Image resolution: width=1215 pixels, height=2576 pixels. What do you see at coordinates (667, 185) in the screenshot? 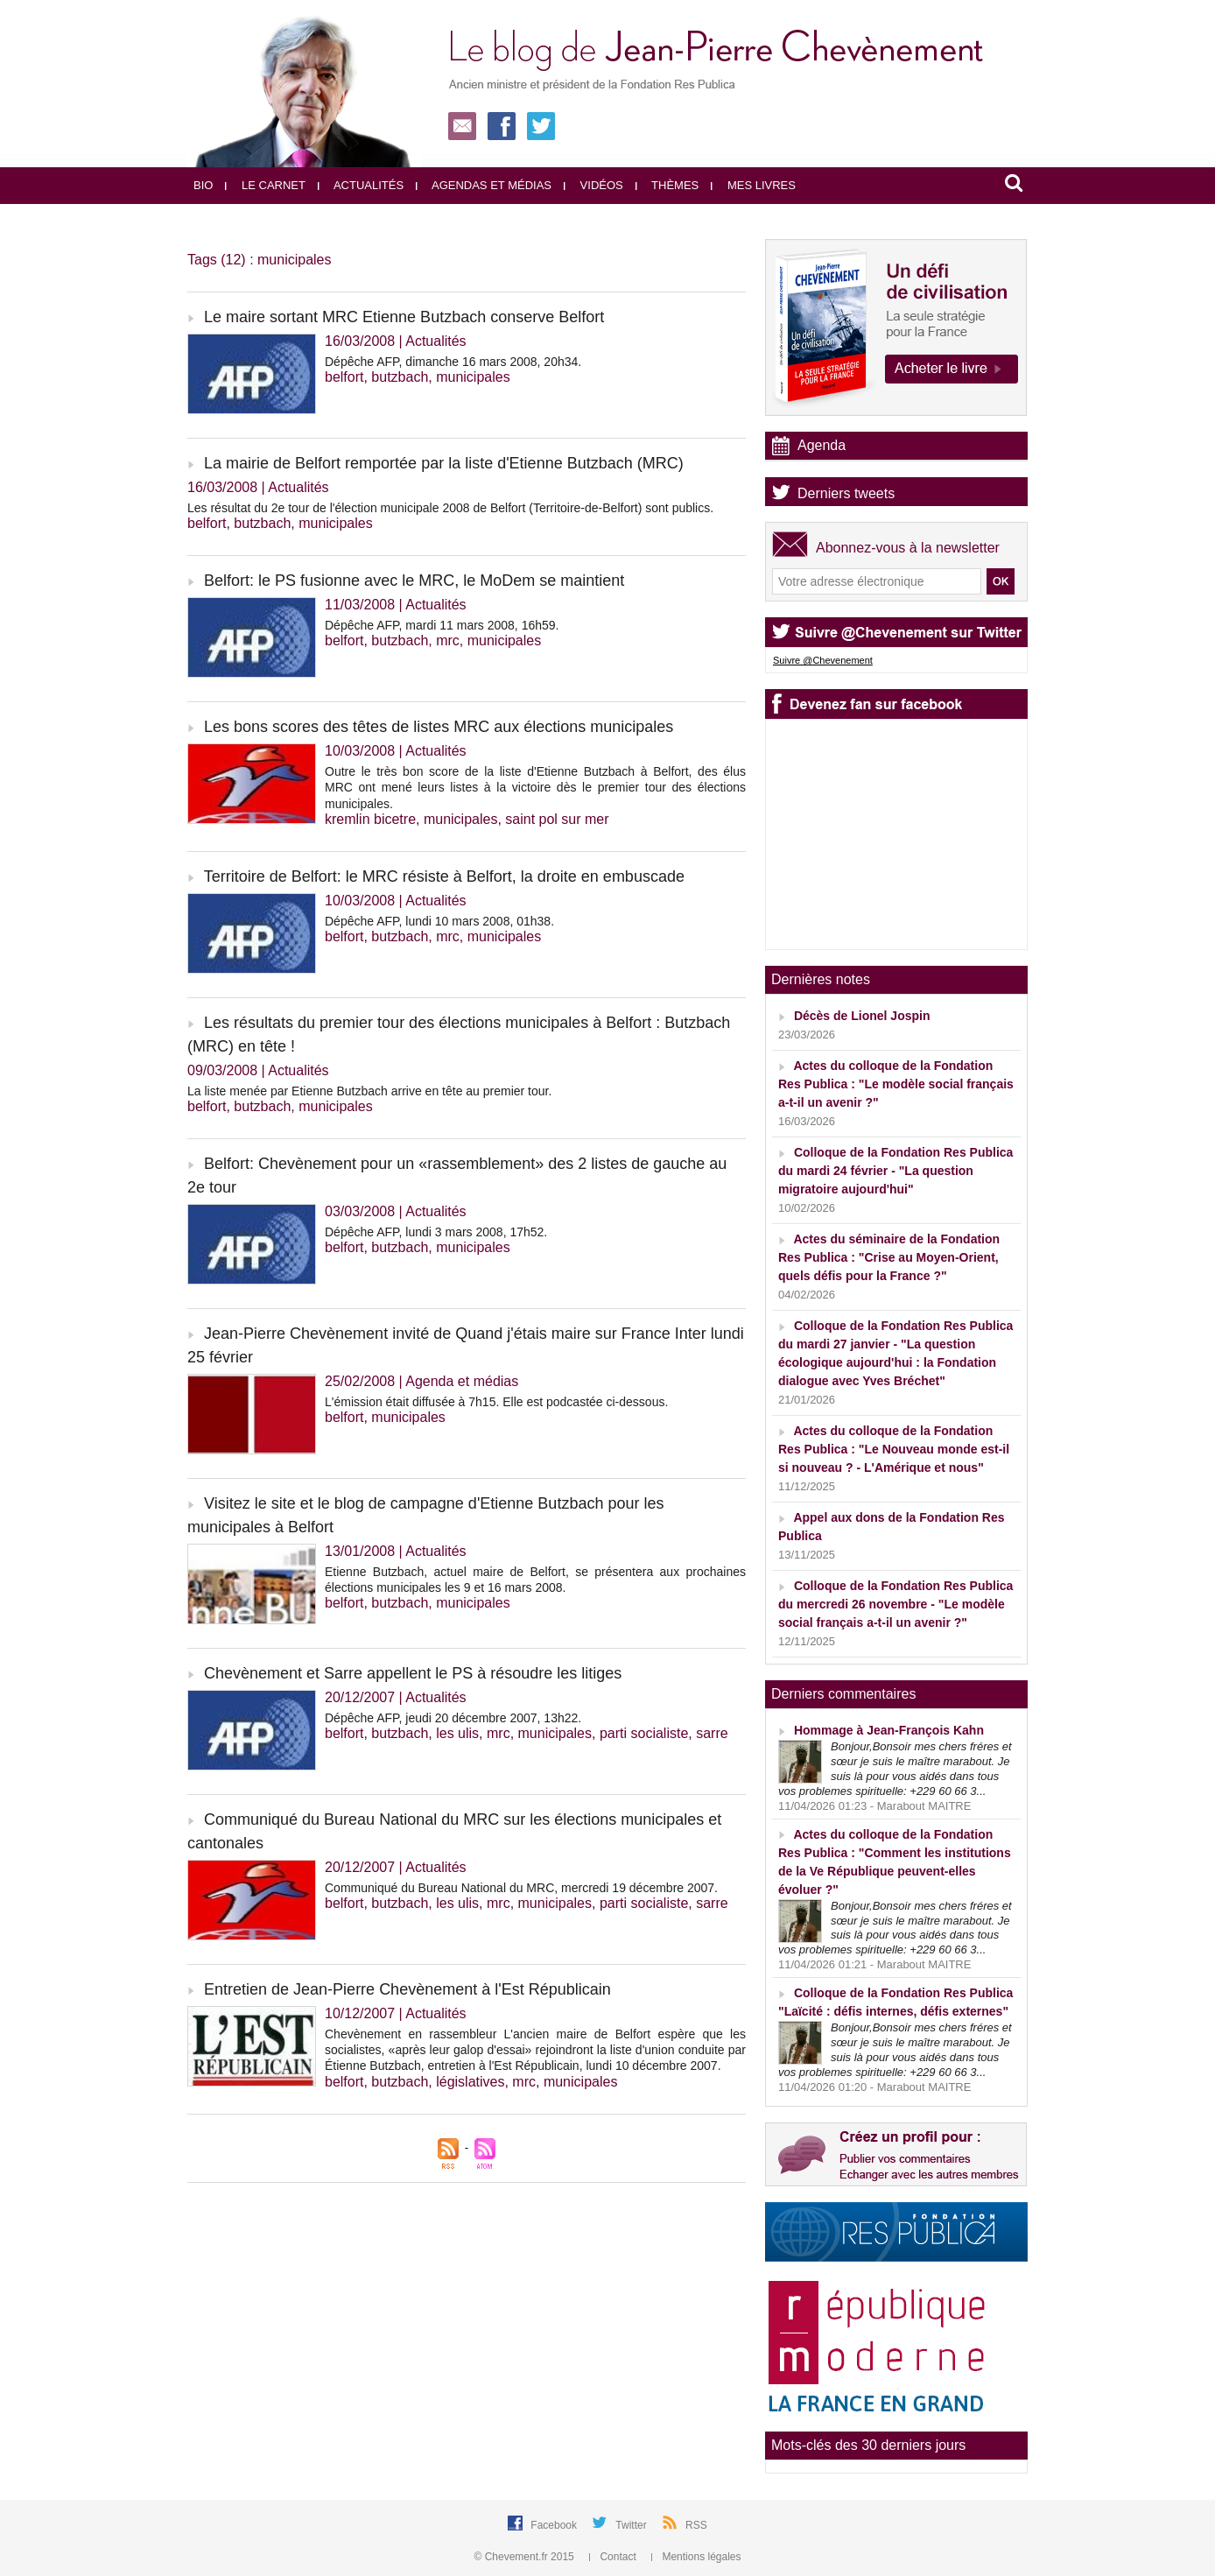
I see `Thèmes` at bounding box center [667, 185].